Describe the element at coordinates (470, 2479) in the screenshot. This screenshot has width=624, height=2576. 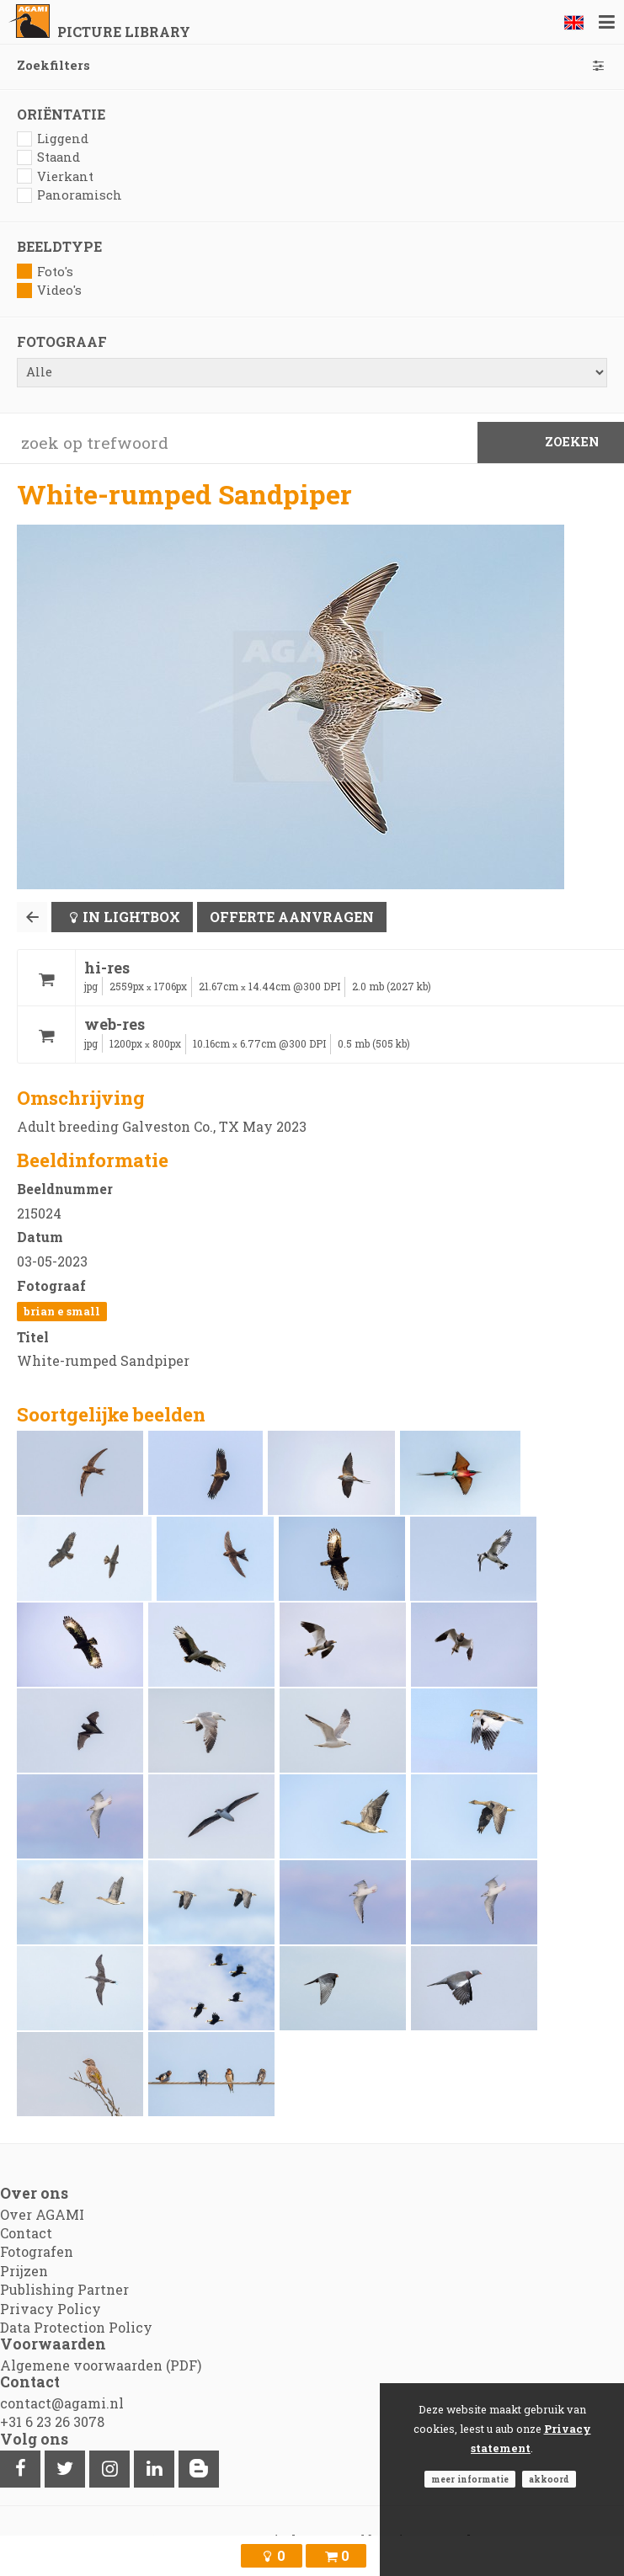
I see `Meer informatie` at that location.